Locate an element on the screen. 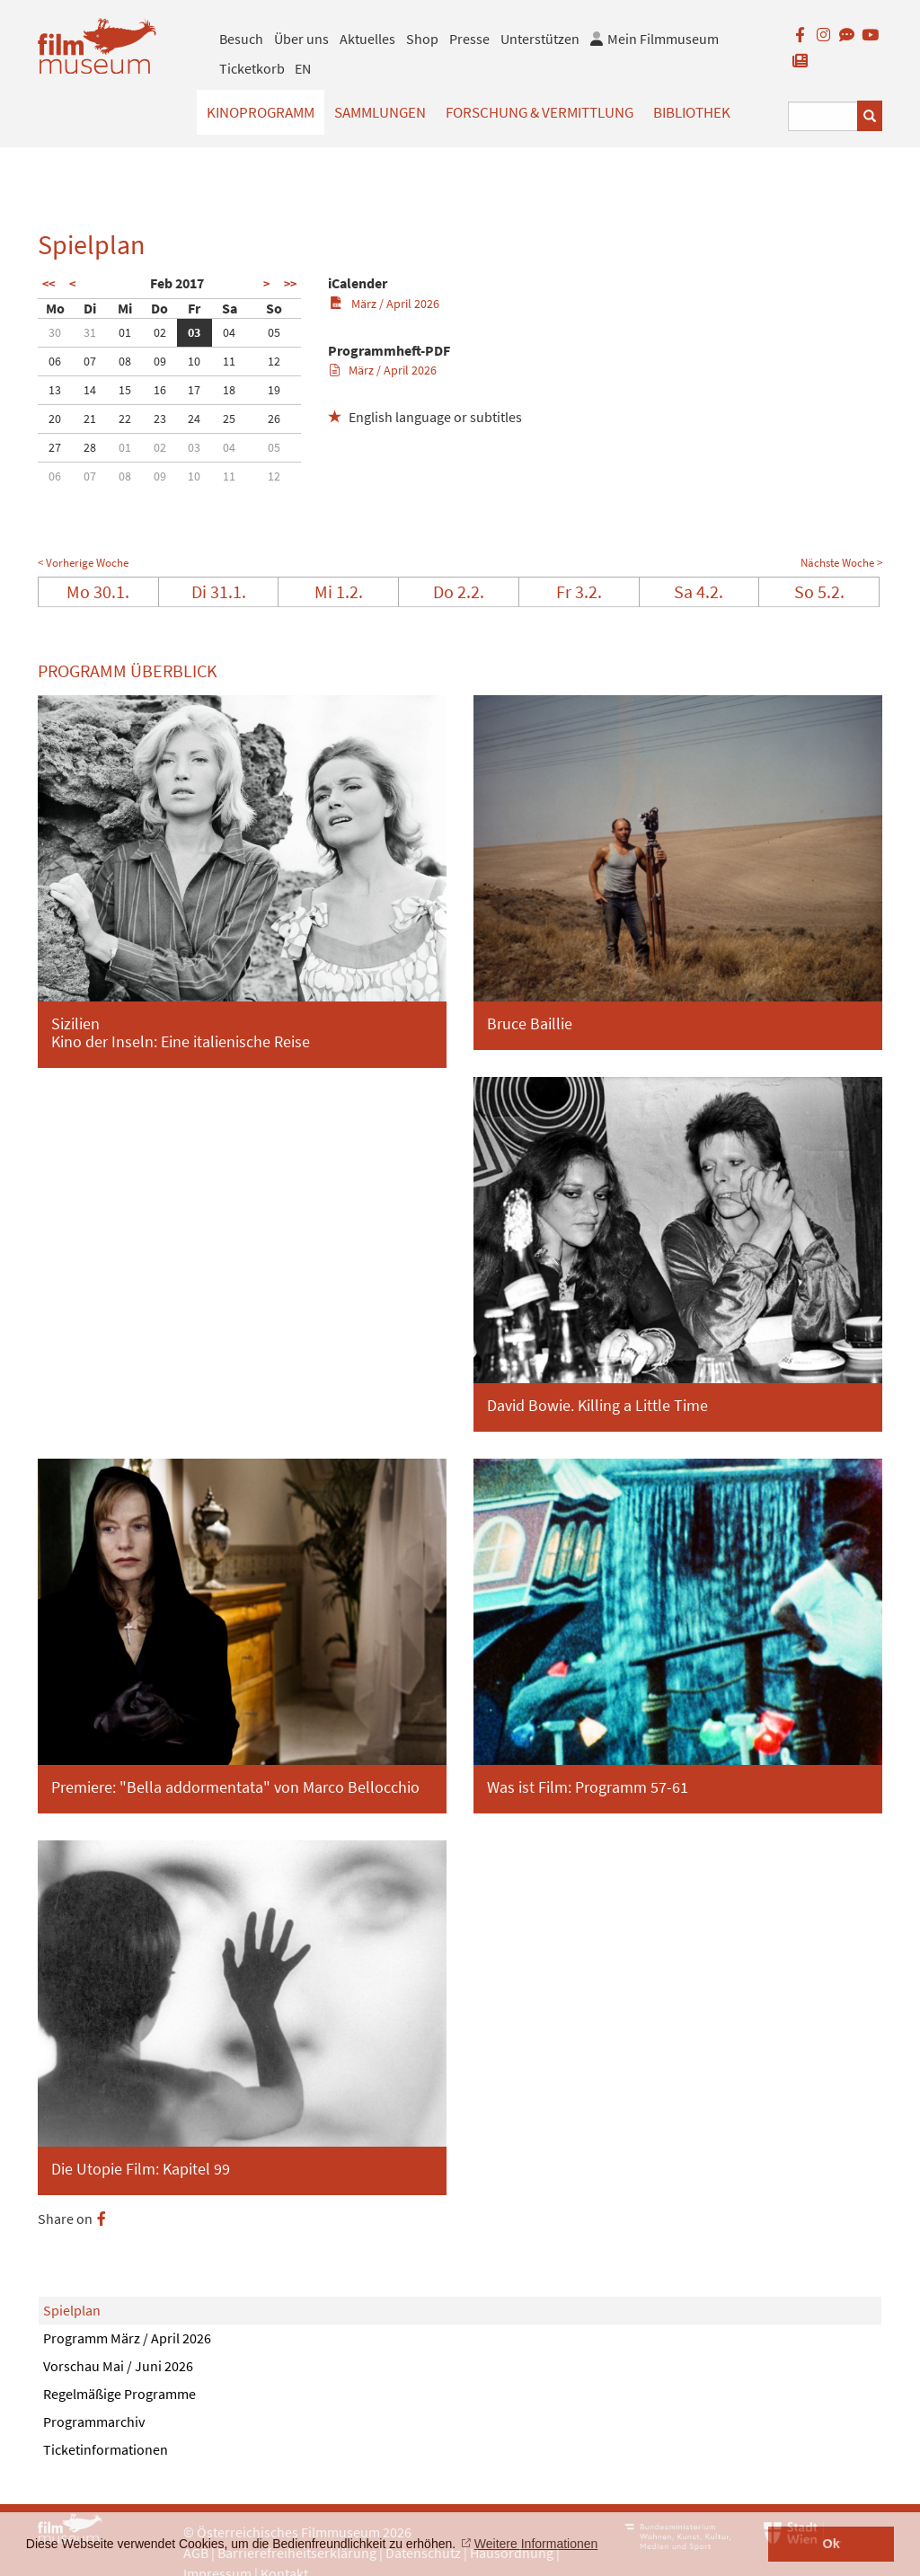  15 is located at coordinates (125, 390).